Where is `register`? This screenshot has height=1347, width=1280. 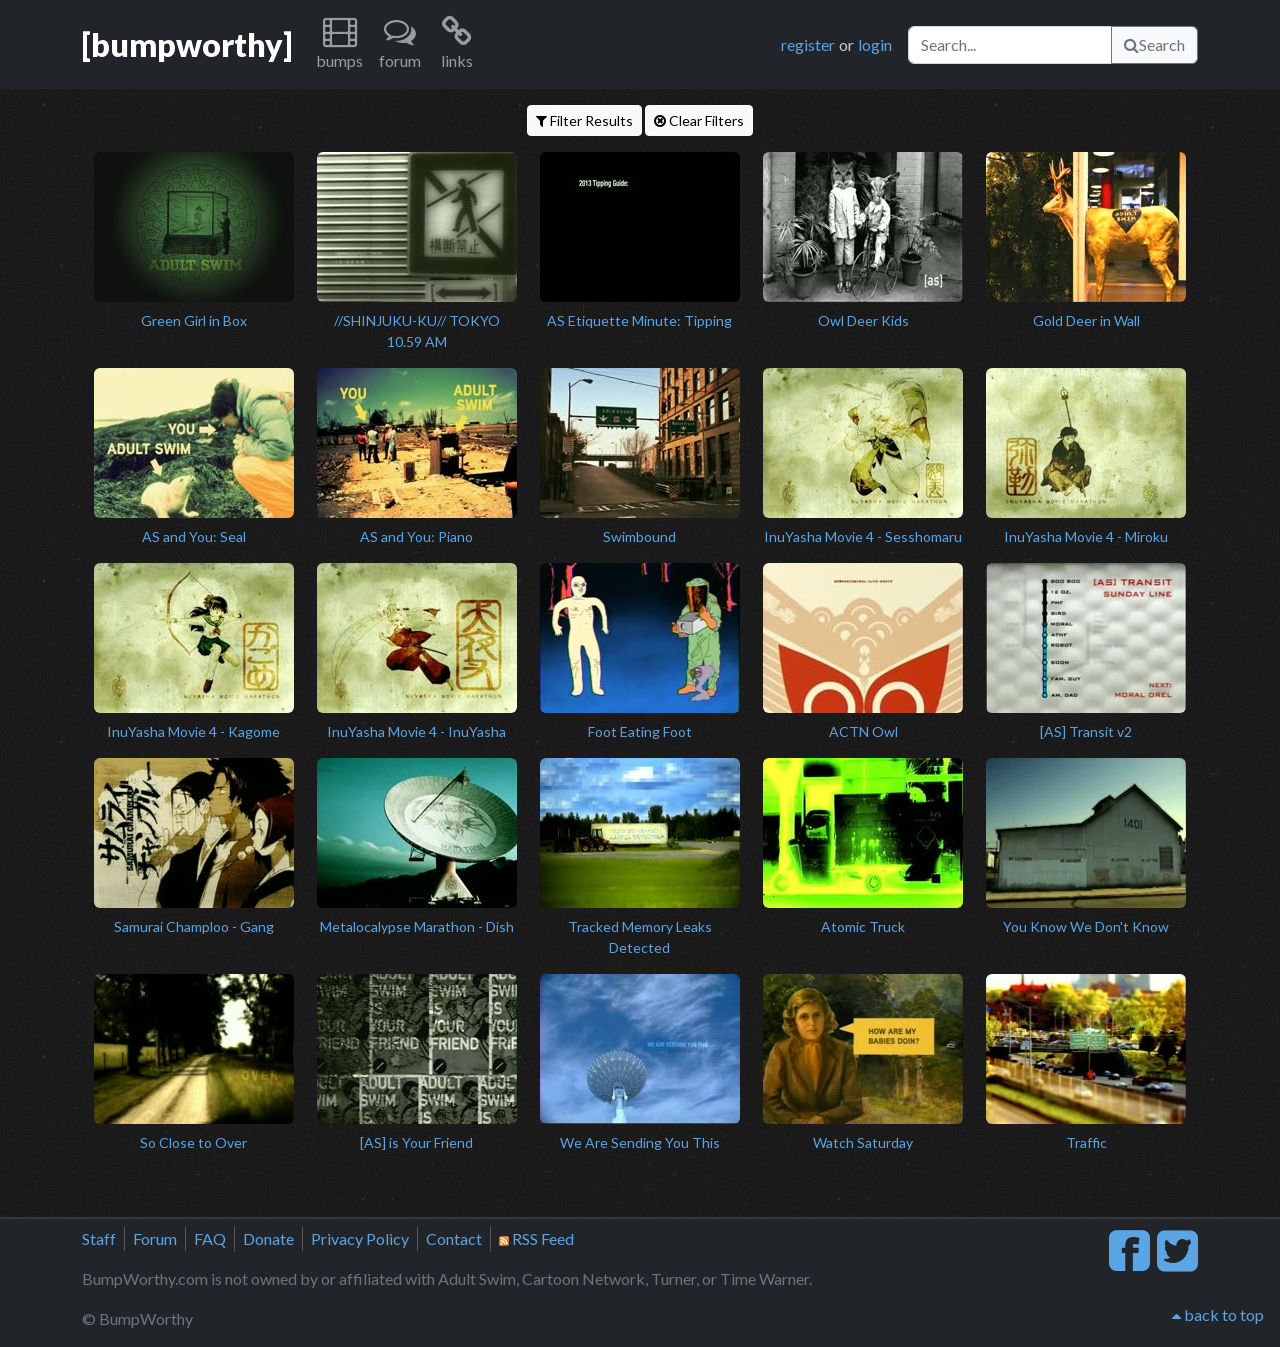
register is located at coordinates (808, 44).